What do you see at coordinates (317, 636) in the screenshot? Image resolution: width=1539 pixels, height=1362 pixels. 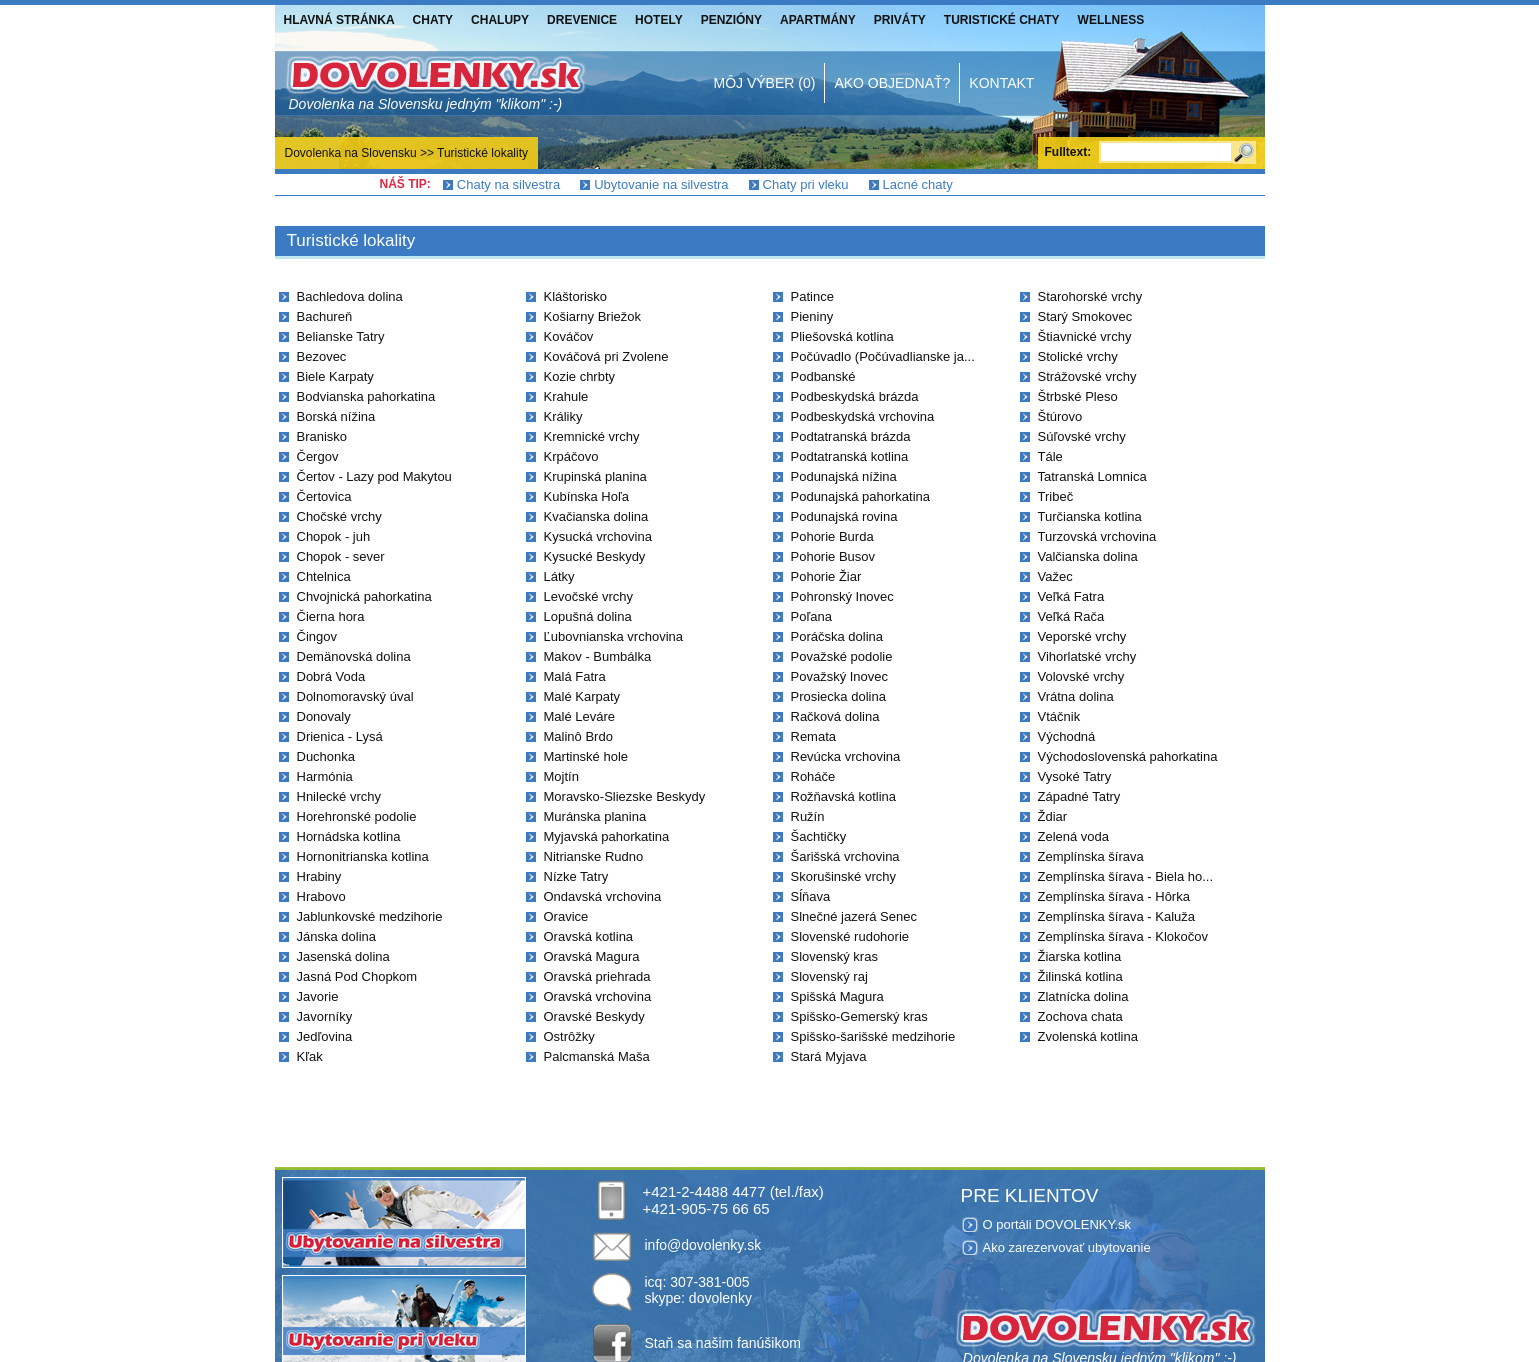 I see `Čingov` at bounding box center [317, 636].